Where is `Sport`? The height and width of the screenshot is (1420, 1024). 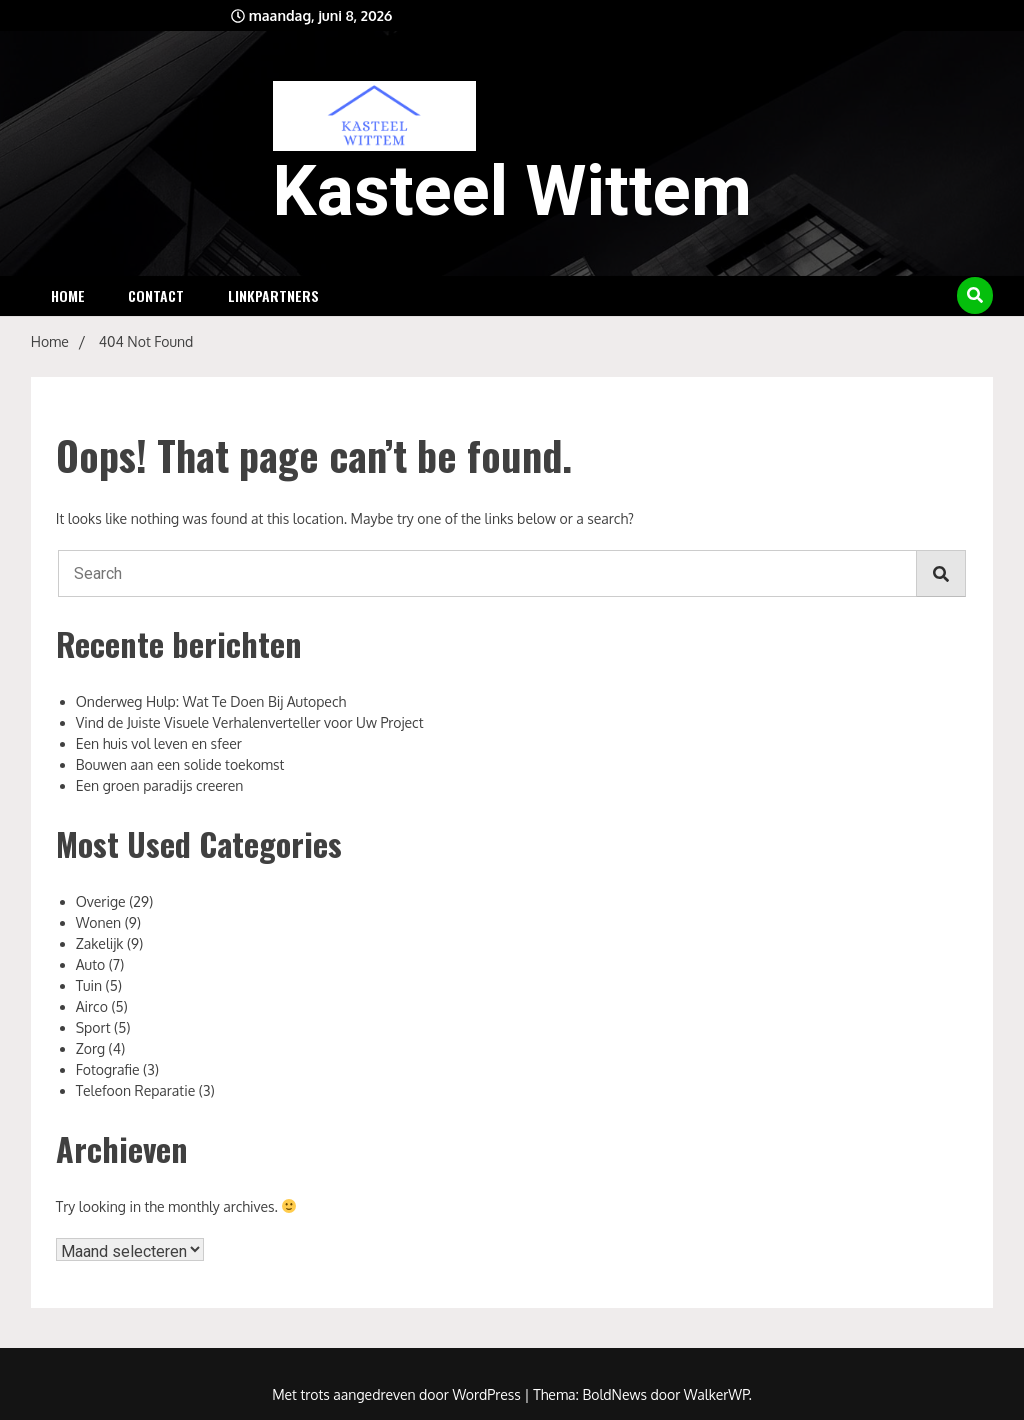 Sport is located at coordinates (93, 1027).